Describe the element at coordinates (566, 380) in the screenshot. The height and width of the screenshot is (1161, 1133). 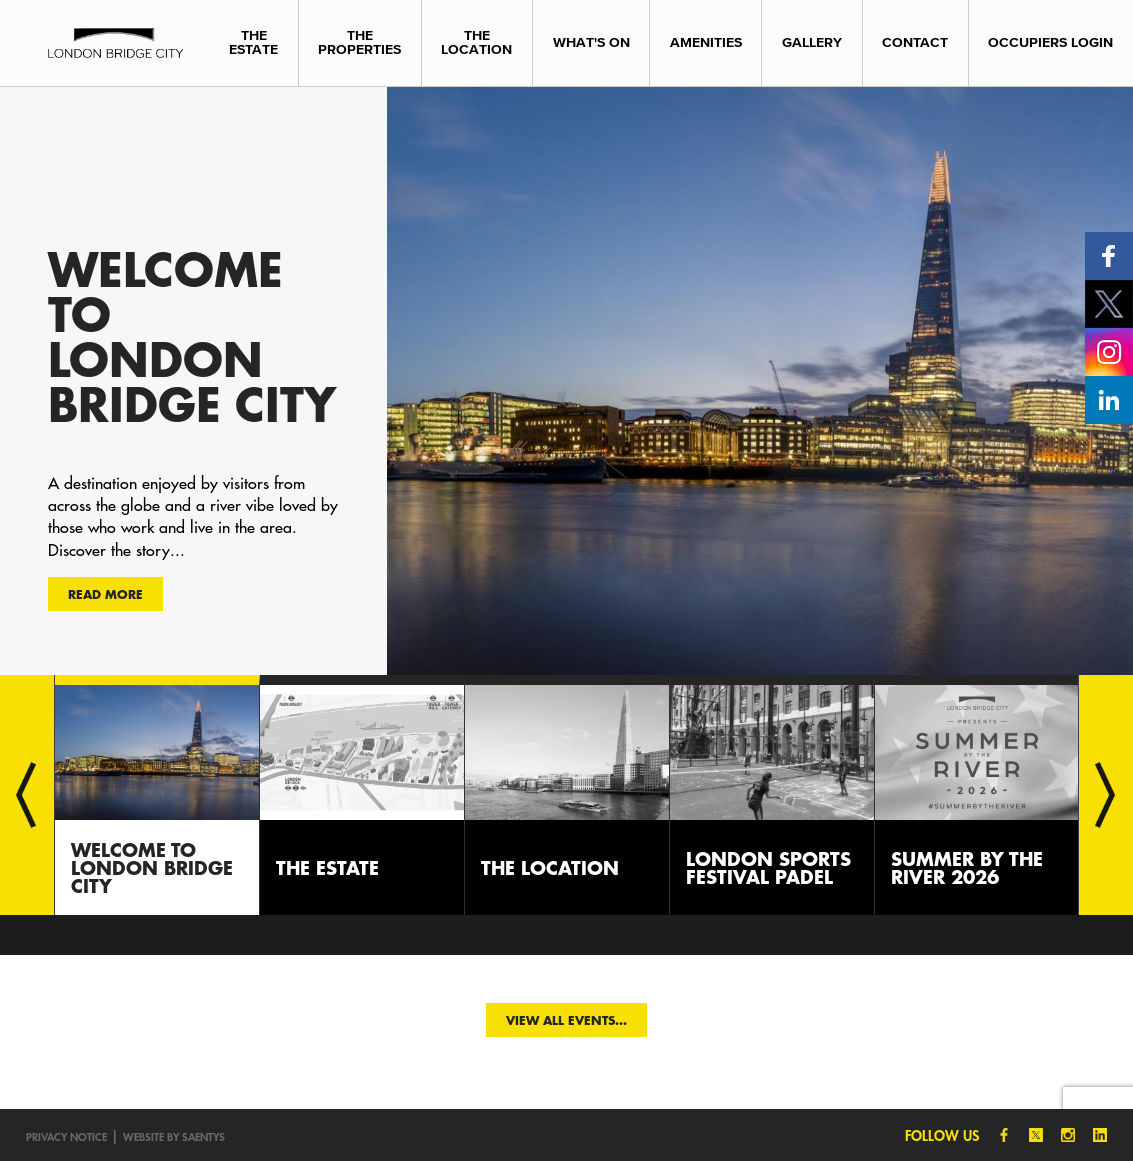
I see `[option]` at that location.